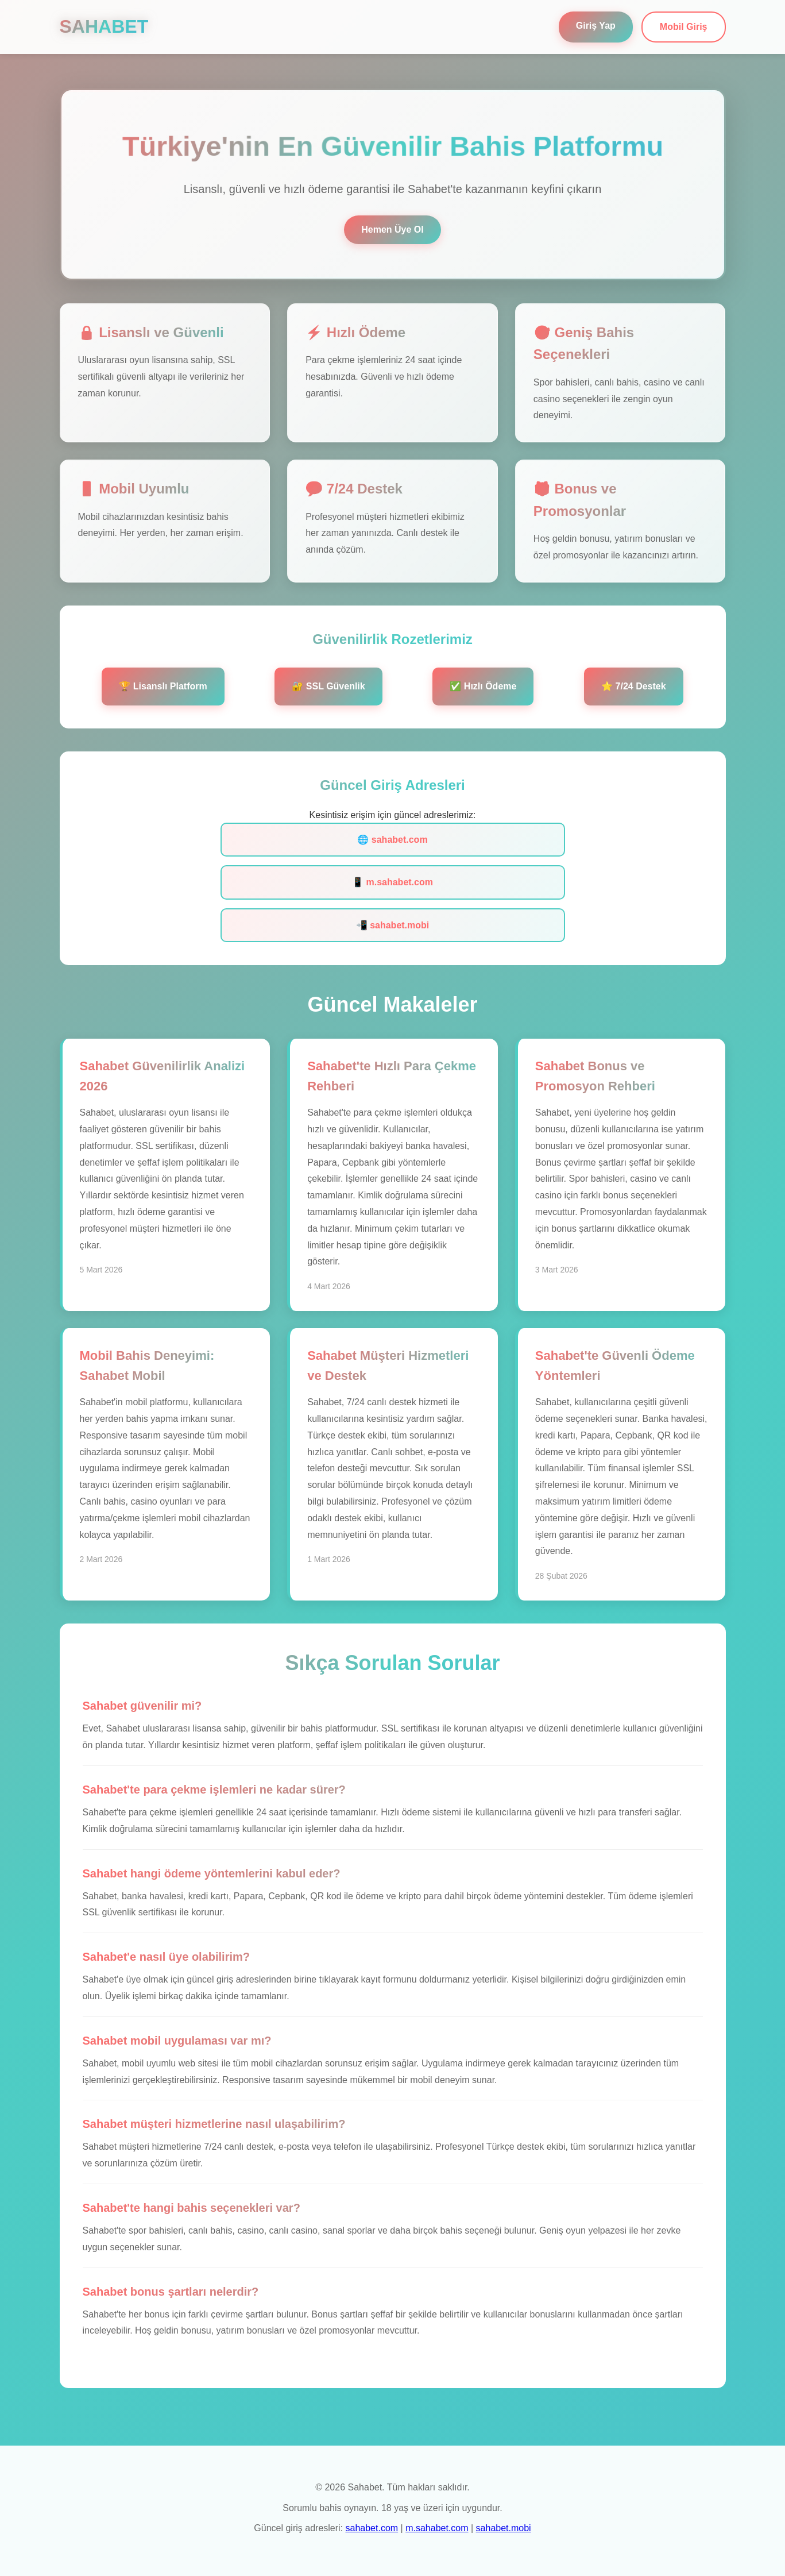 This screenshot has width=785, height=2576. Describe the element at coordinates (503, 2528) in the screenshot. I see `sahabet.mobi` at that location.